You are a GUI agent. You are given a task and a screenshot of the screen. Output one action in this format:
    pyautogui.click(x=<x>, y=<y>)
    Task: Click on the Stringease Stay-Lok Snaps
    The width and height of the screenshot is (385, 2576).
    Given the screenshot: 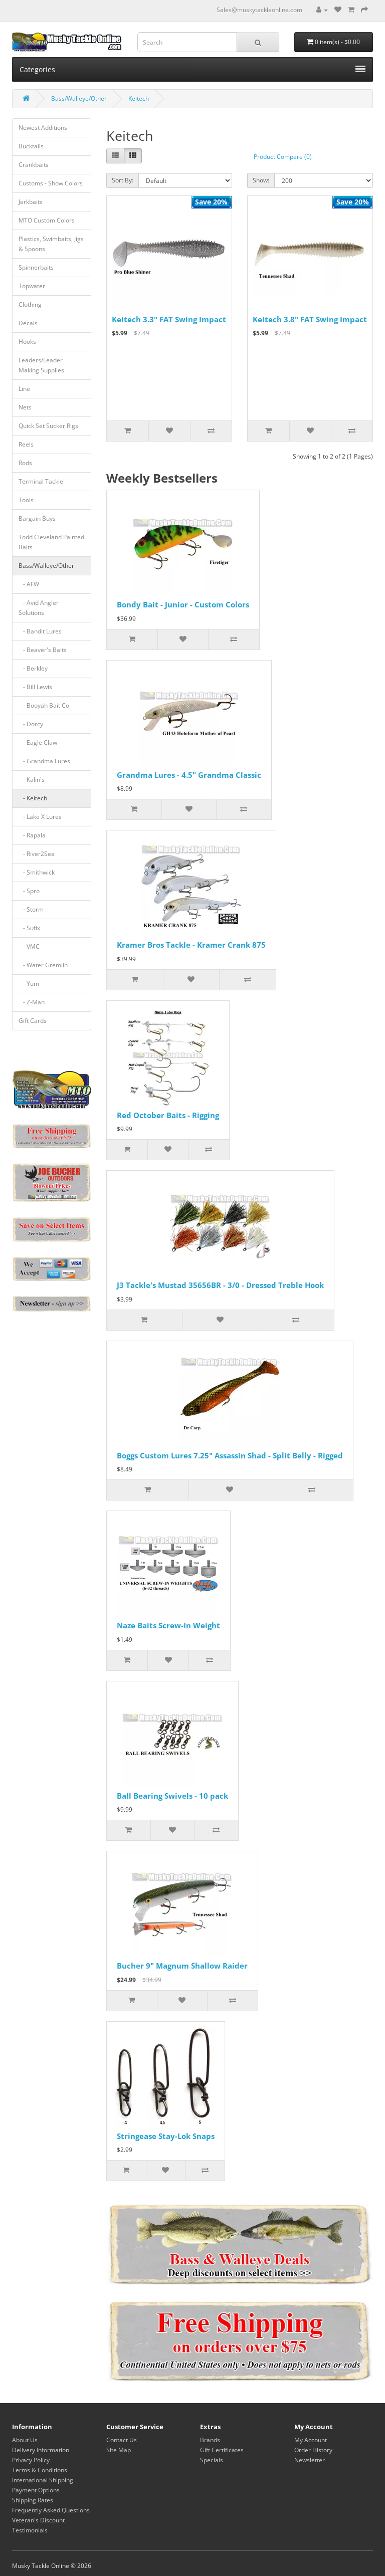 What is the action you would take?
    pyautogui.click(x=166, y=2136)
    